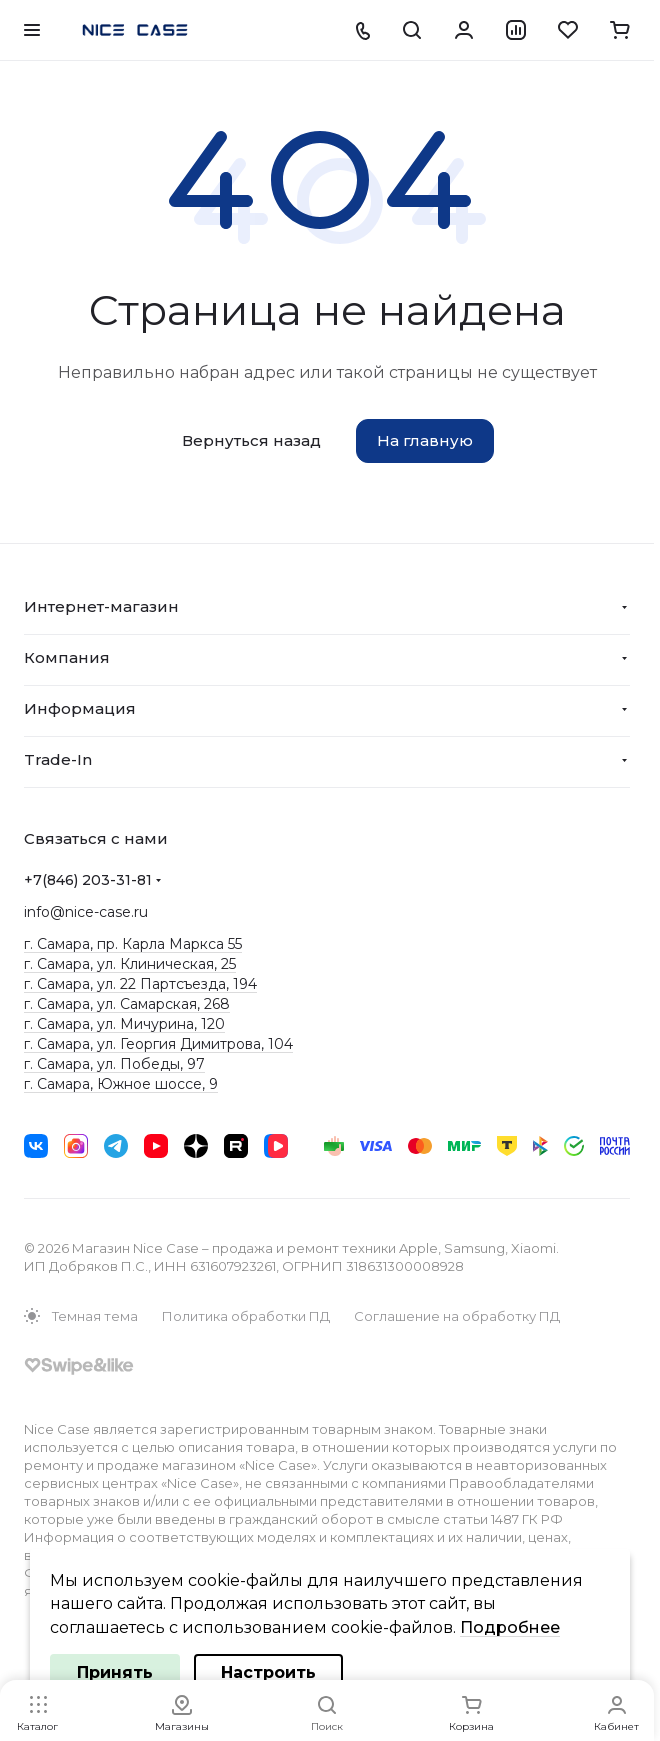 This screenshot has width=660, height=1741. What do you see at coordinates (246, 1316) in the screenshot?
I see `Политика обработки ПД` at bounding box center [246, 1316].